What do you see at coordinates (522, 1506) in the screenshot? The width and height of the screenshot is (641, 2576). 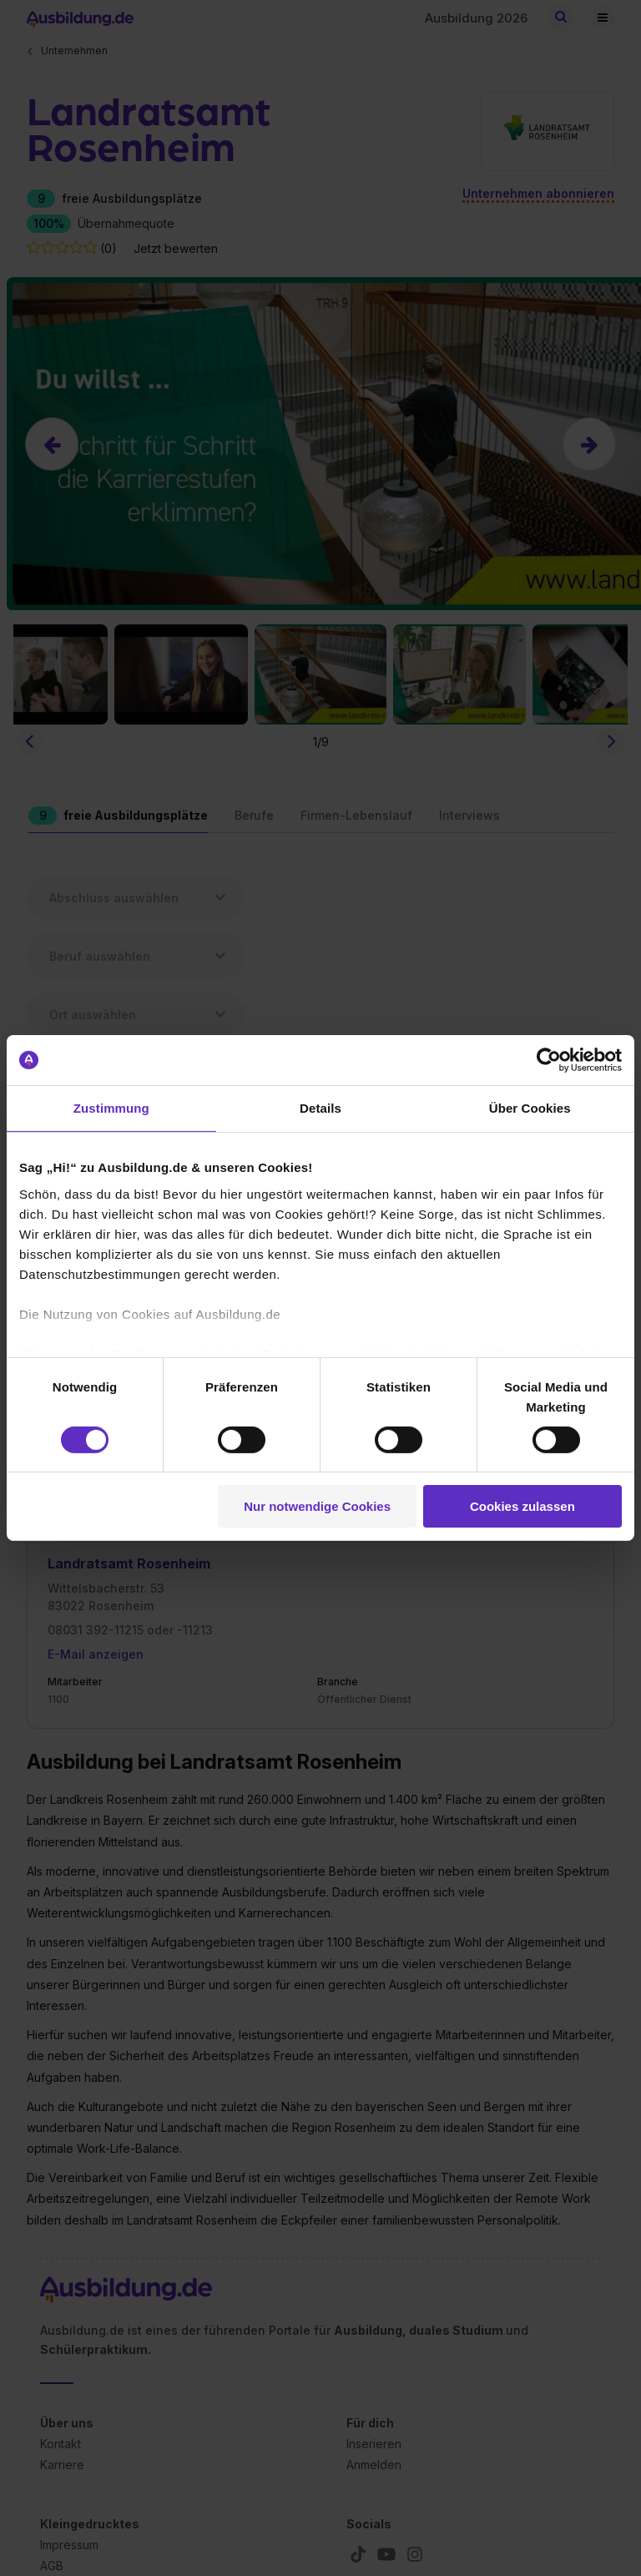 I see `Cookies zulassen` at bounding box center [522, 1506].